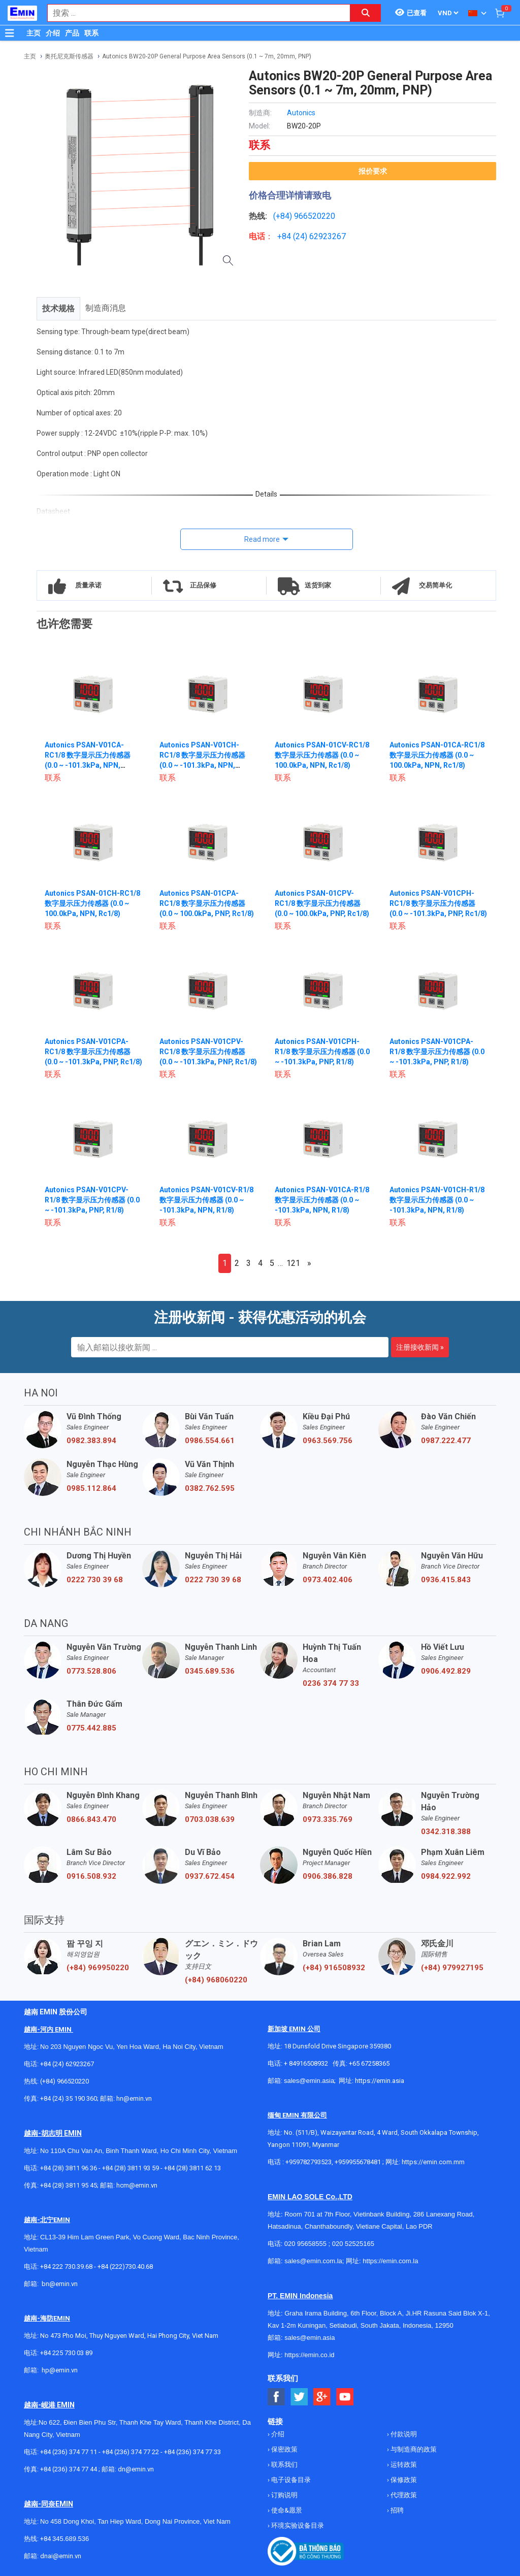 The height and width of the screenshot is (2576, 520). Describe the element at coordinates (206, 56) in the screenshot. I see `Autonics BW20-20P General Purpose Area Sensors (0.1 ~ 7m, 20mm, PNP)` at that location.